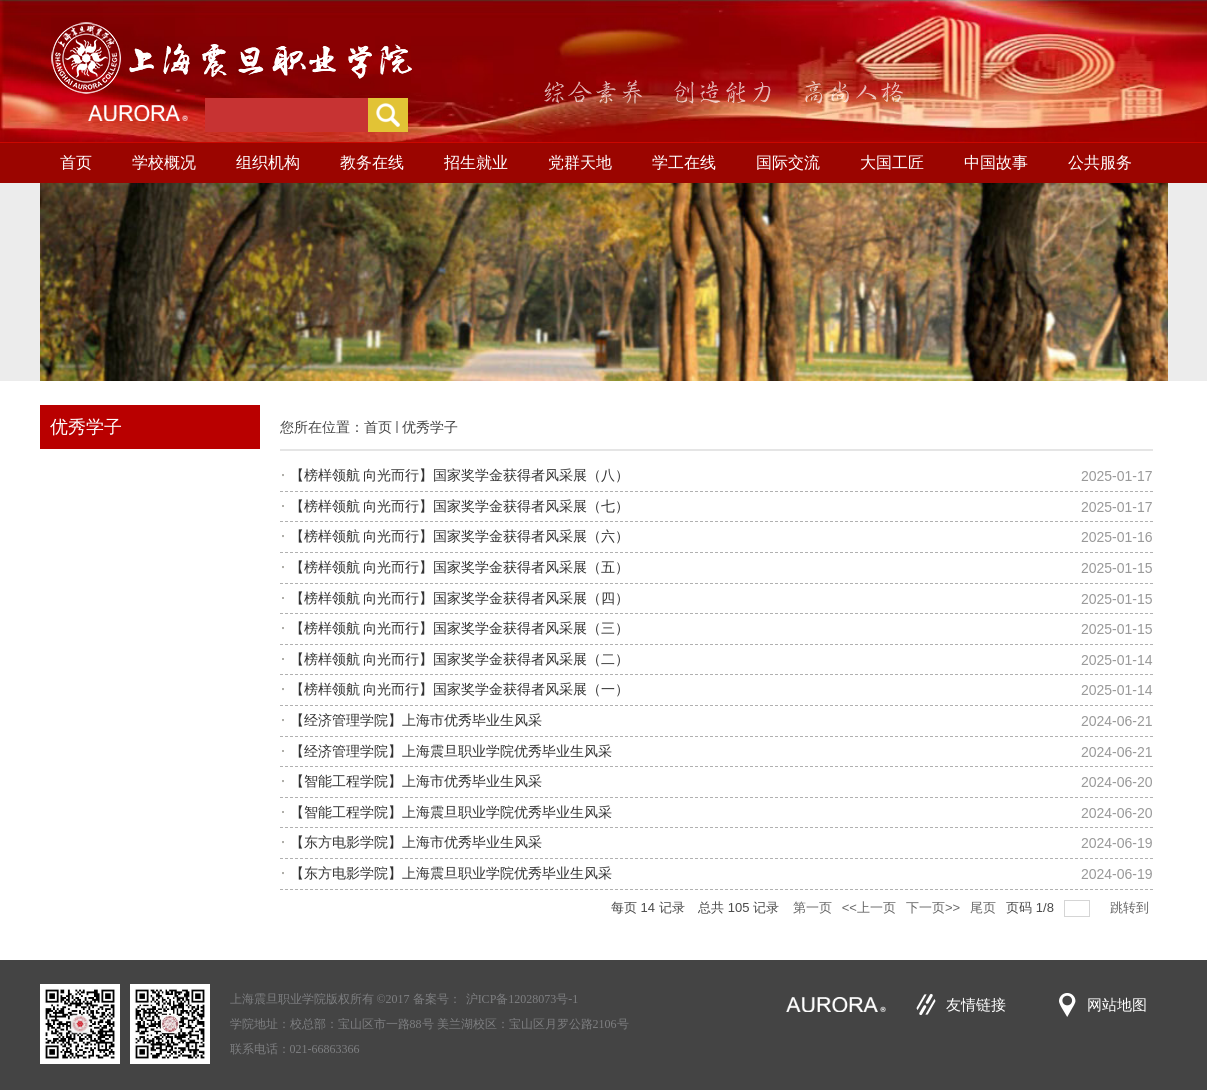  I want to click on 友情链接, so click(976, 1005).